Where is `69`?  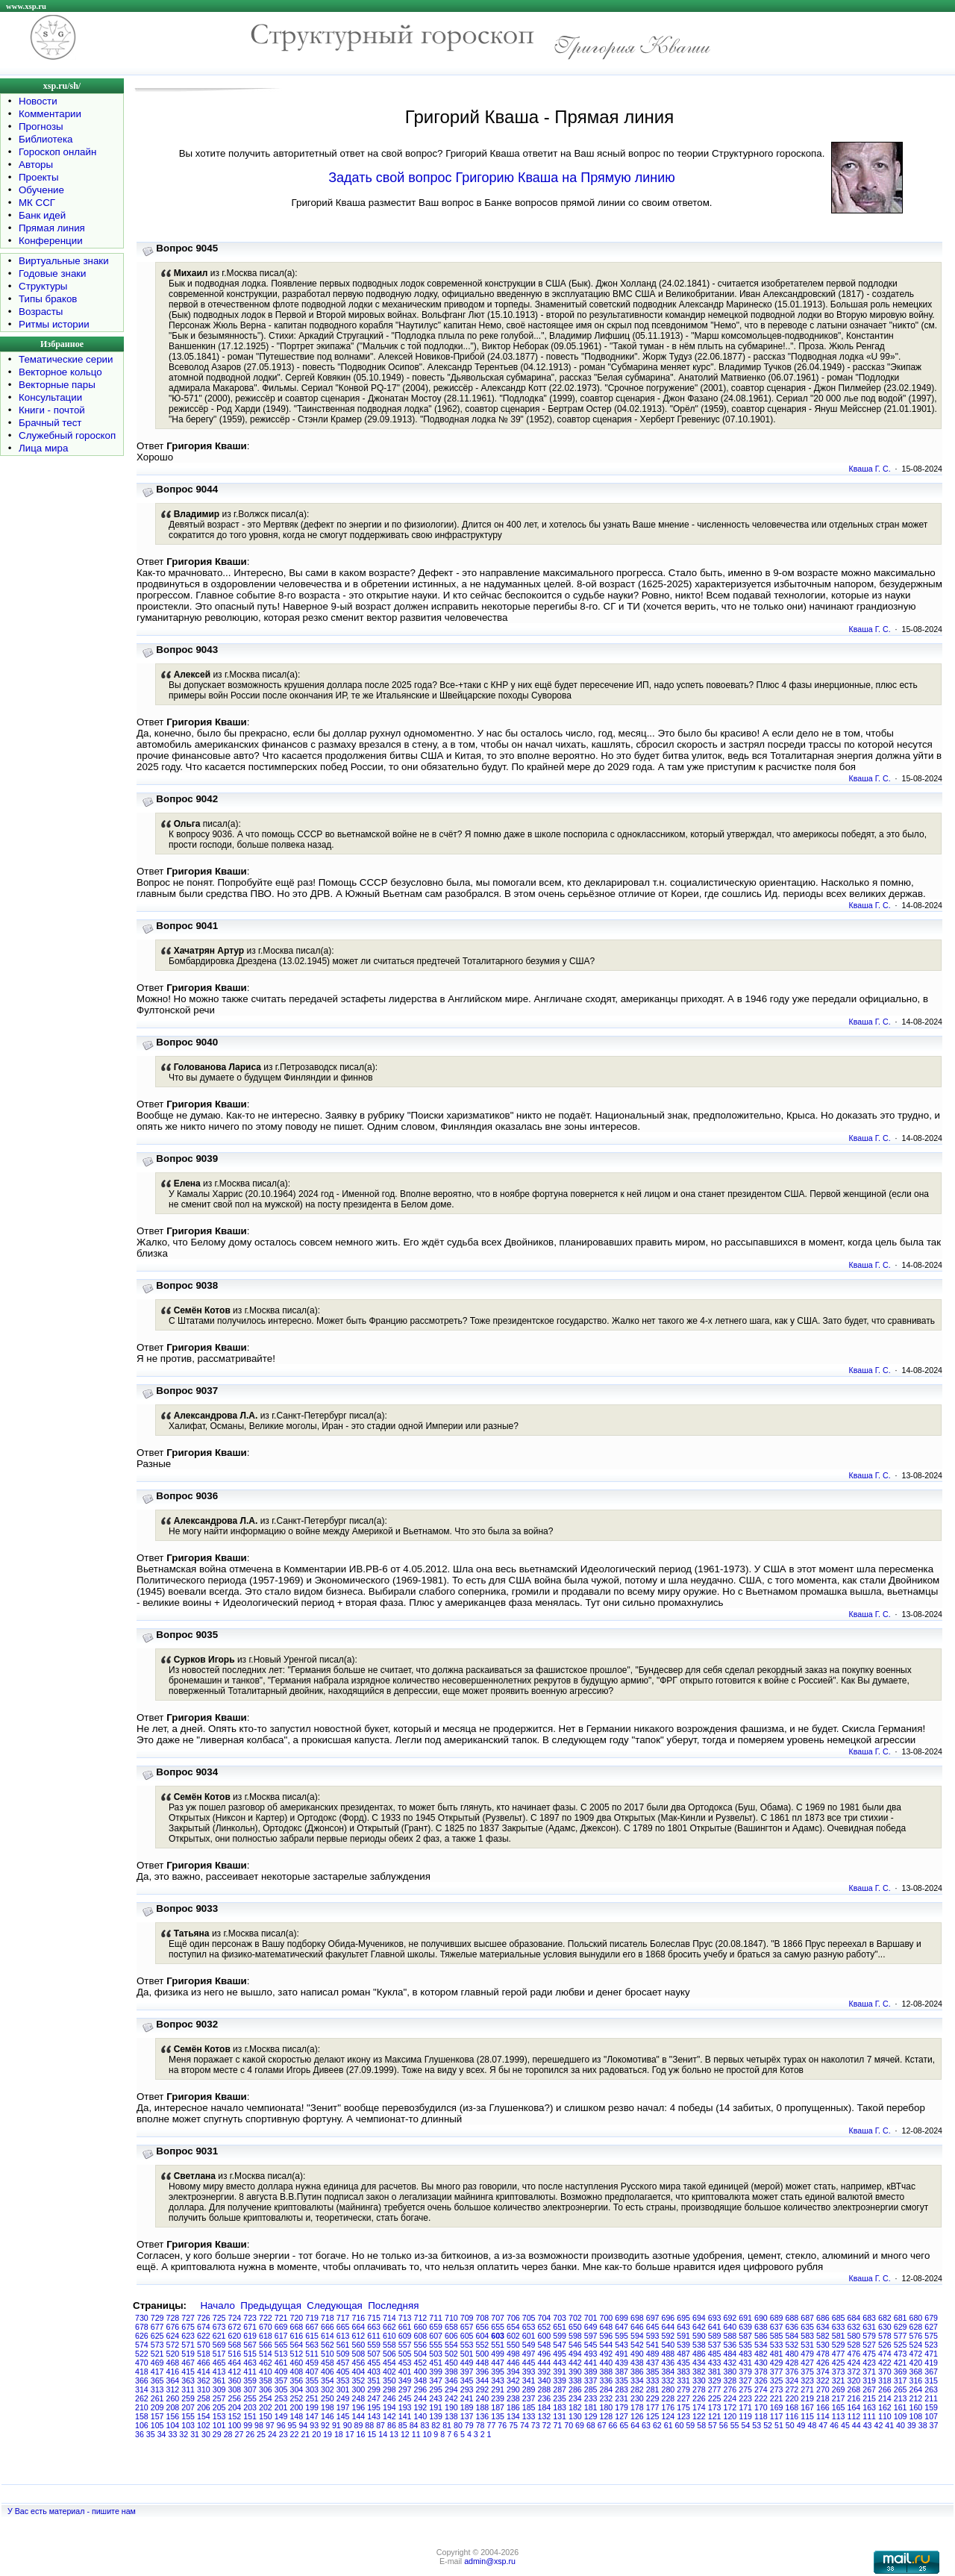 69 is located at coordinates (579, 2425).